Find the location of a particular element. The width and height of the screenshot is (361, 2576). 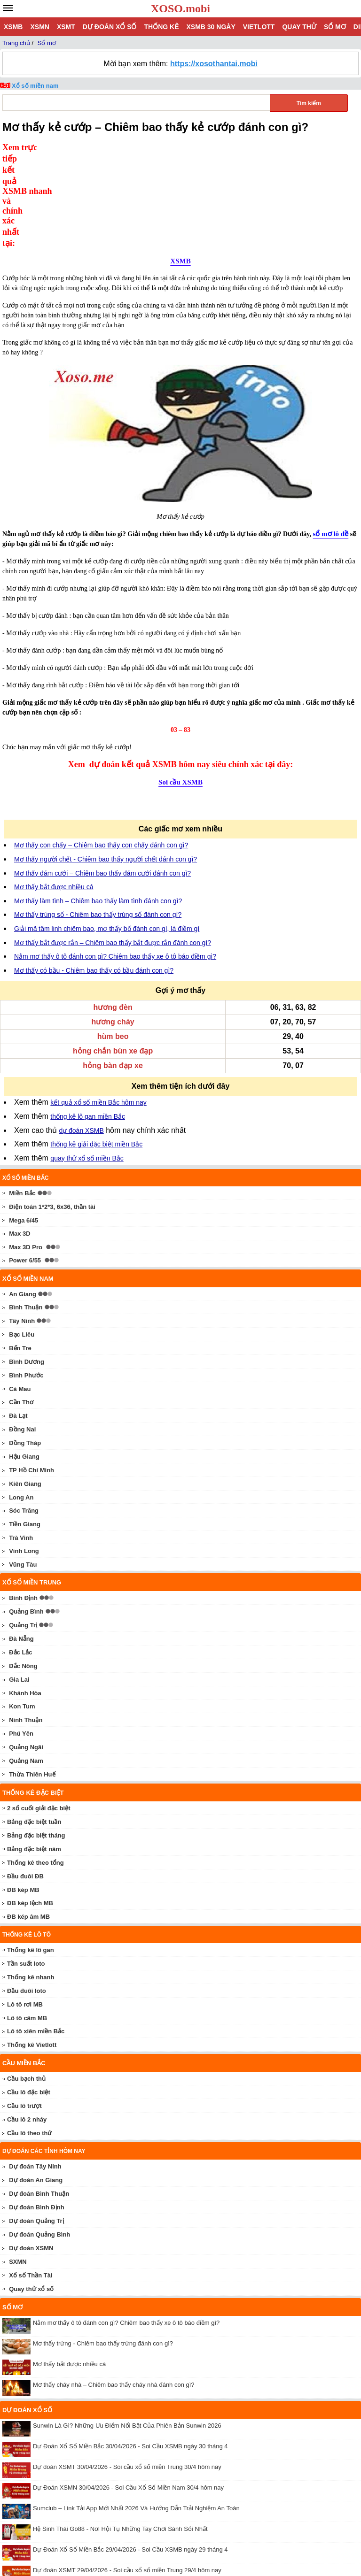

Thống kê is located at coordinates (161, 27).